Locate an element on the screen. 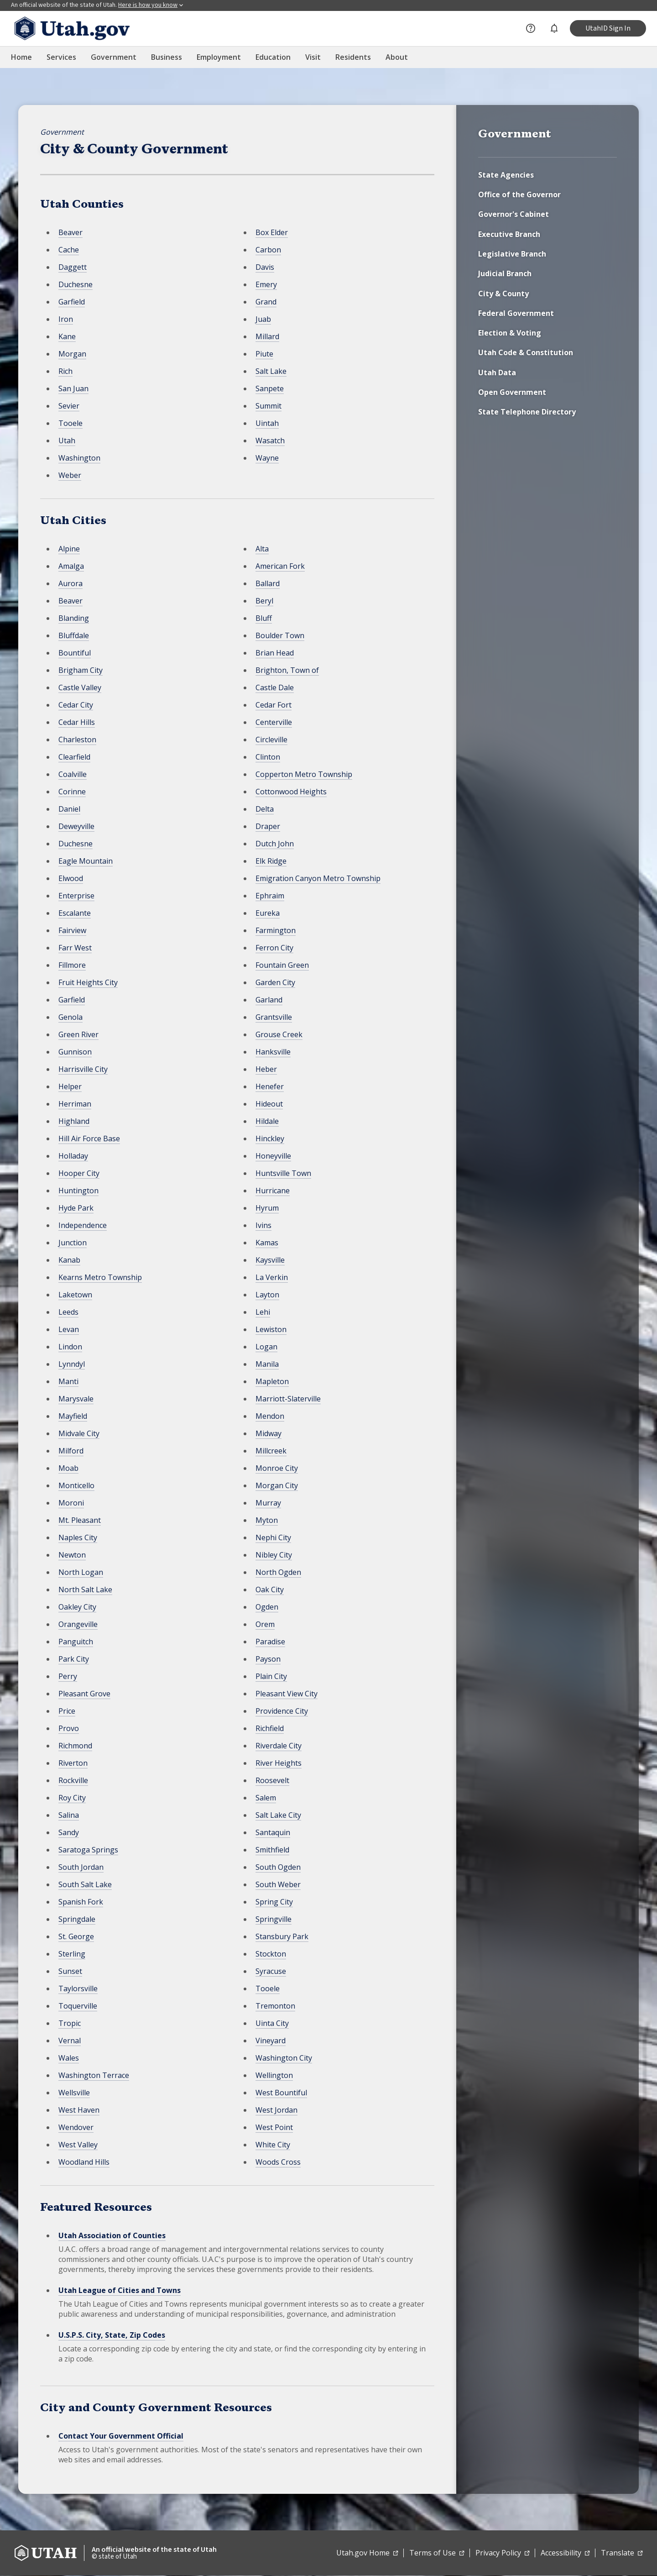 This screenshot has height=2576, width=657. Pleasant Grove is located at coordinates (84, 1694).